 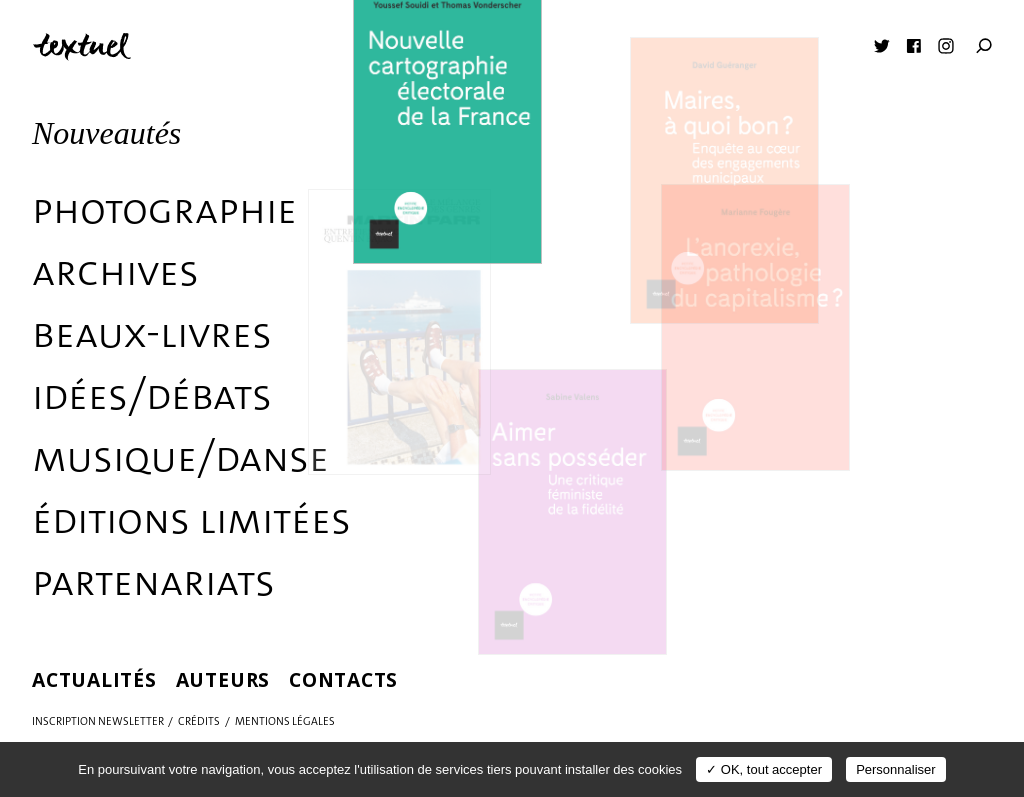 What do you see at coordinates (896, 769) in the screenshot?
I see `Personnaliser` at bounding box center [896, 769].